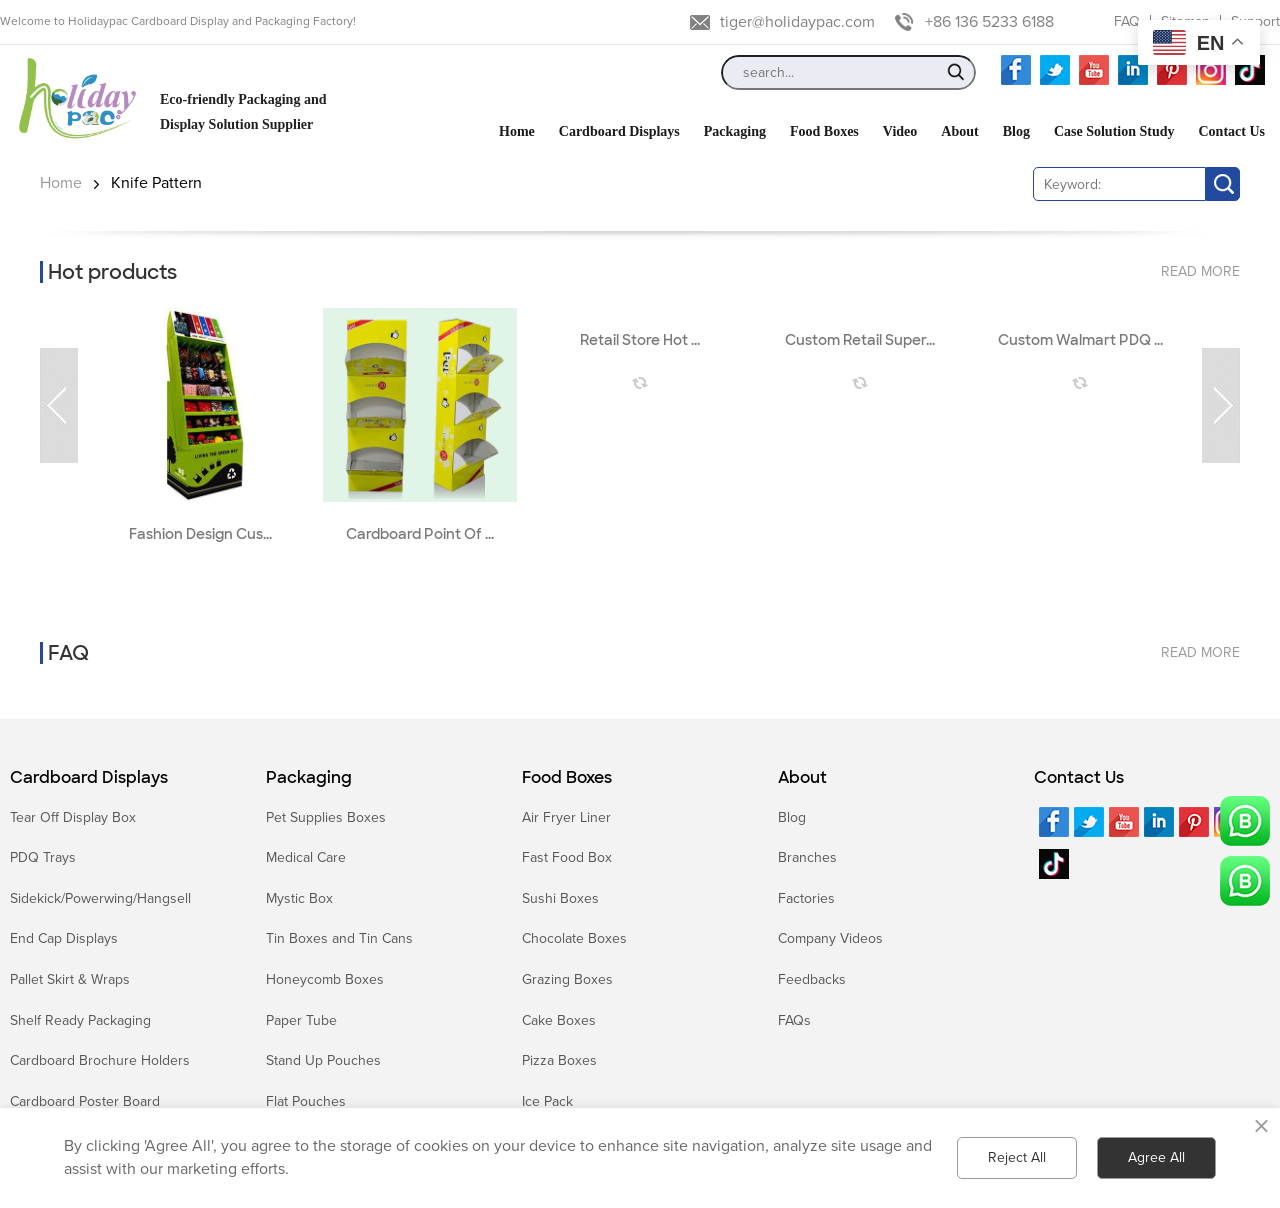 This screenshot has height=1208, width=1280. What do you see at coordinates (326, 817) in the screenshot?
I see `Pet Supplies Boxes` at bounding box center [326, 817].